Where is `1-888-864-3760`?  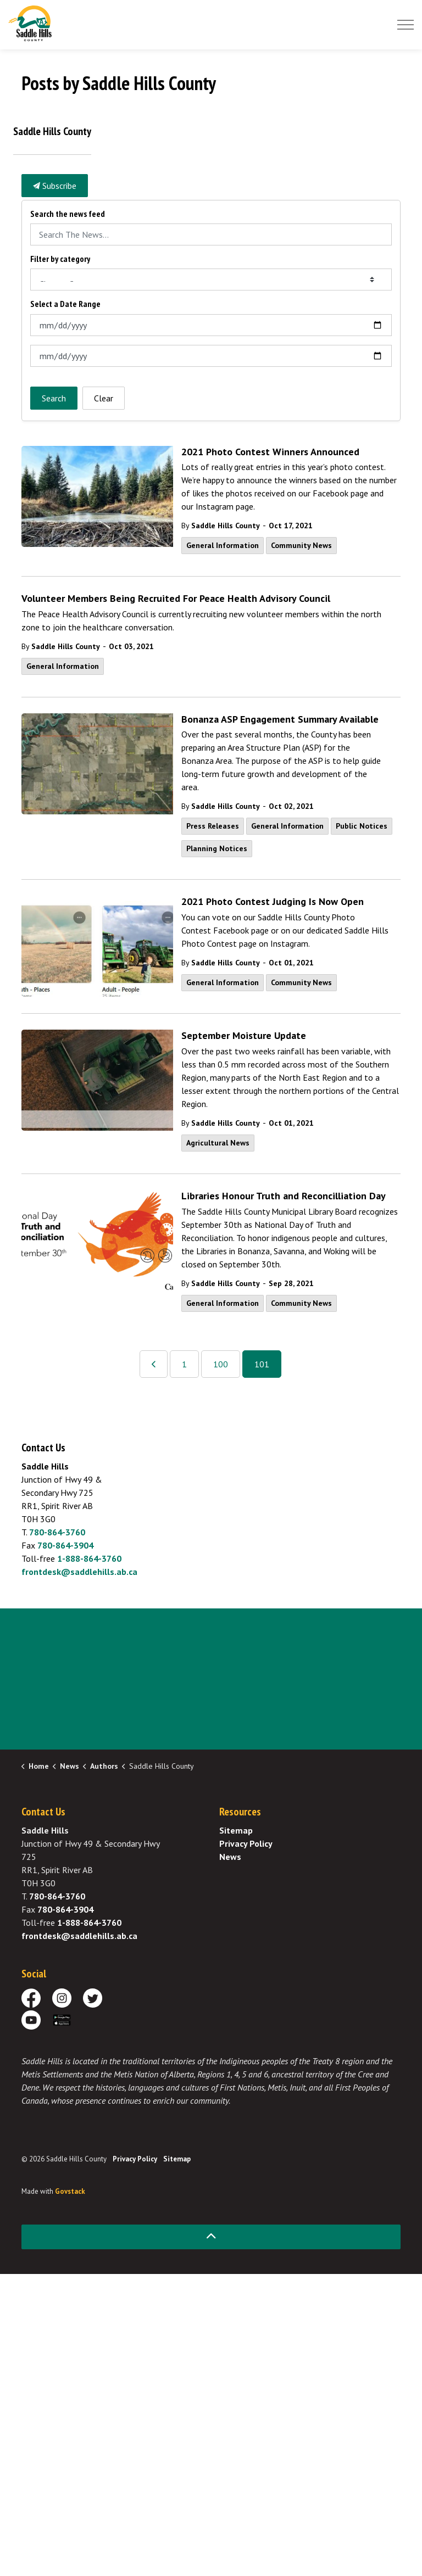
1-888-864-3760 is located at coordinates (89, 1558).